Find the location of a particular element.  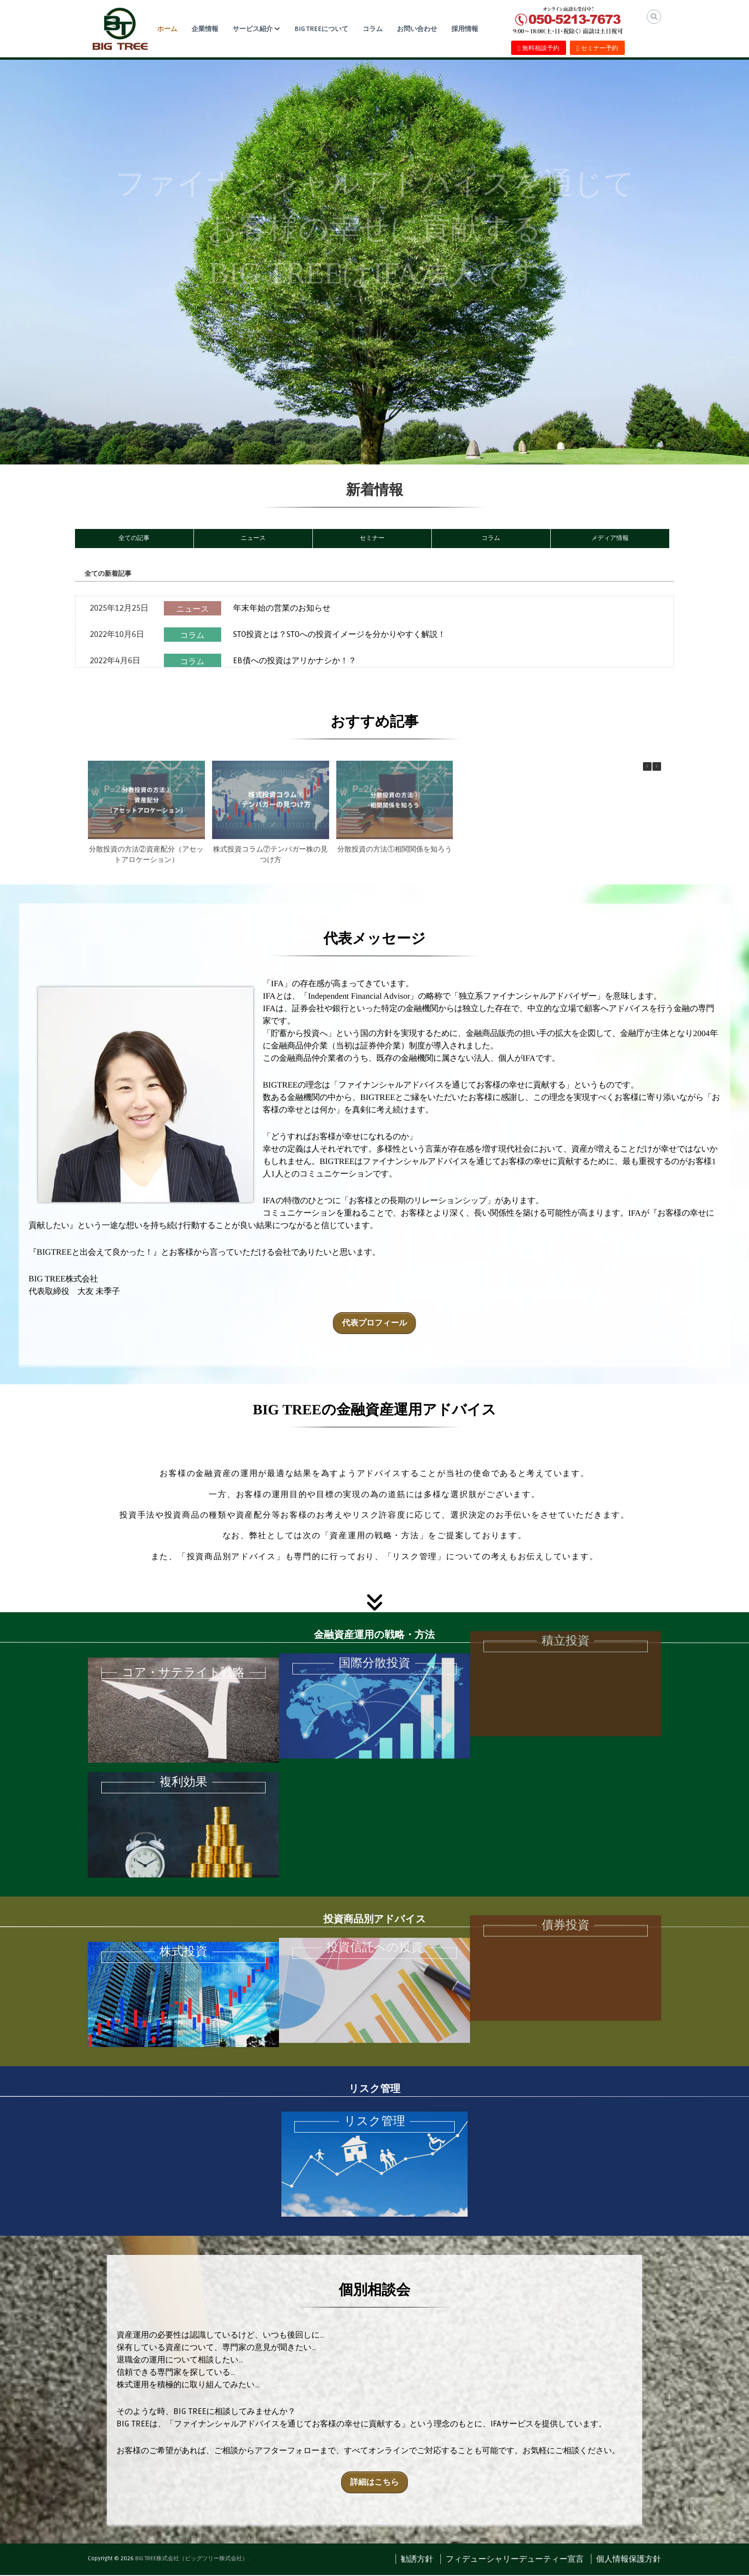

BIG TREEについて is located at coordinates (321, 29).